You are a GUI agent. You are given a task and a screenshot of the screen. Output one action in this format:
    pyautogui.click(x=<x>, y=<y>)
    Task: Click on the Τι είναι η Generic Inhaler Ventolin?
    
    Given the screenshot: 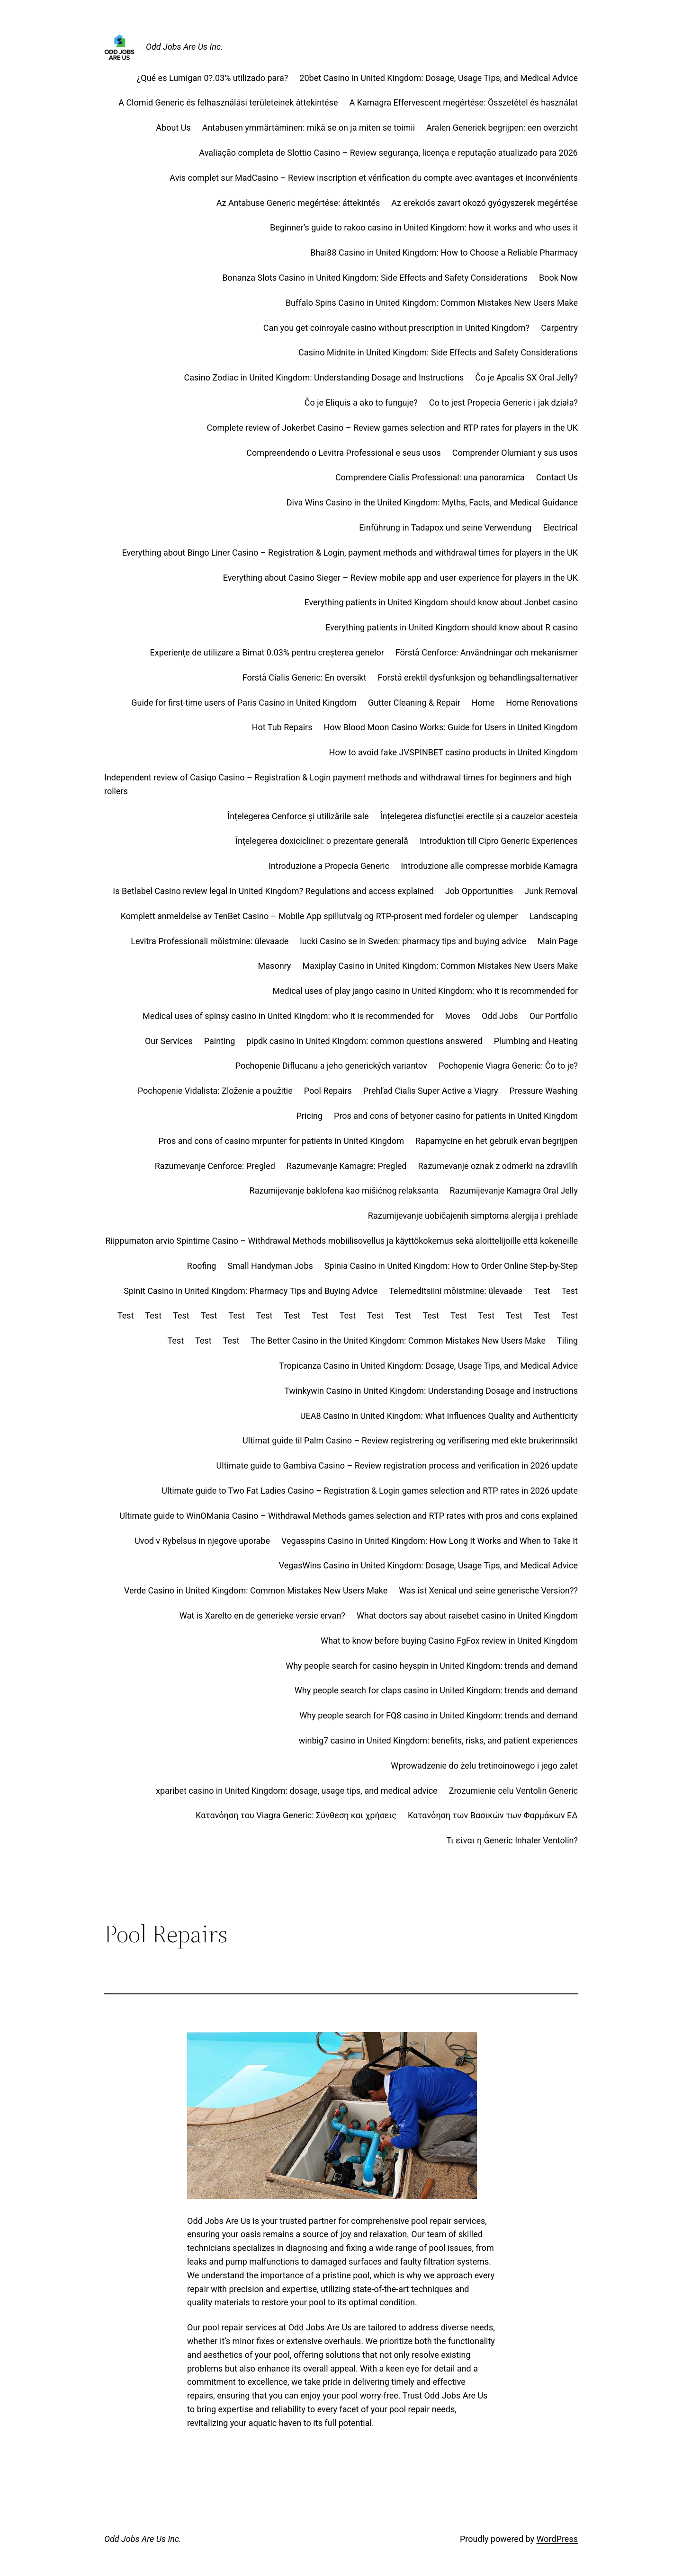 What is the action you would take?
    pyautogui.click(x=512, y=1840)
    